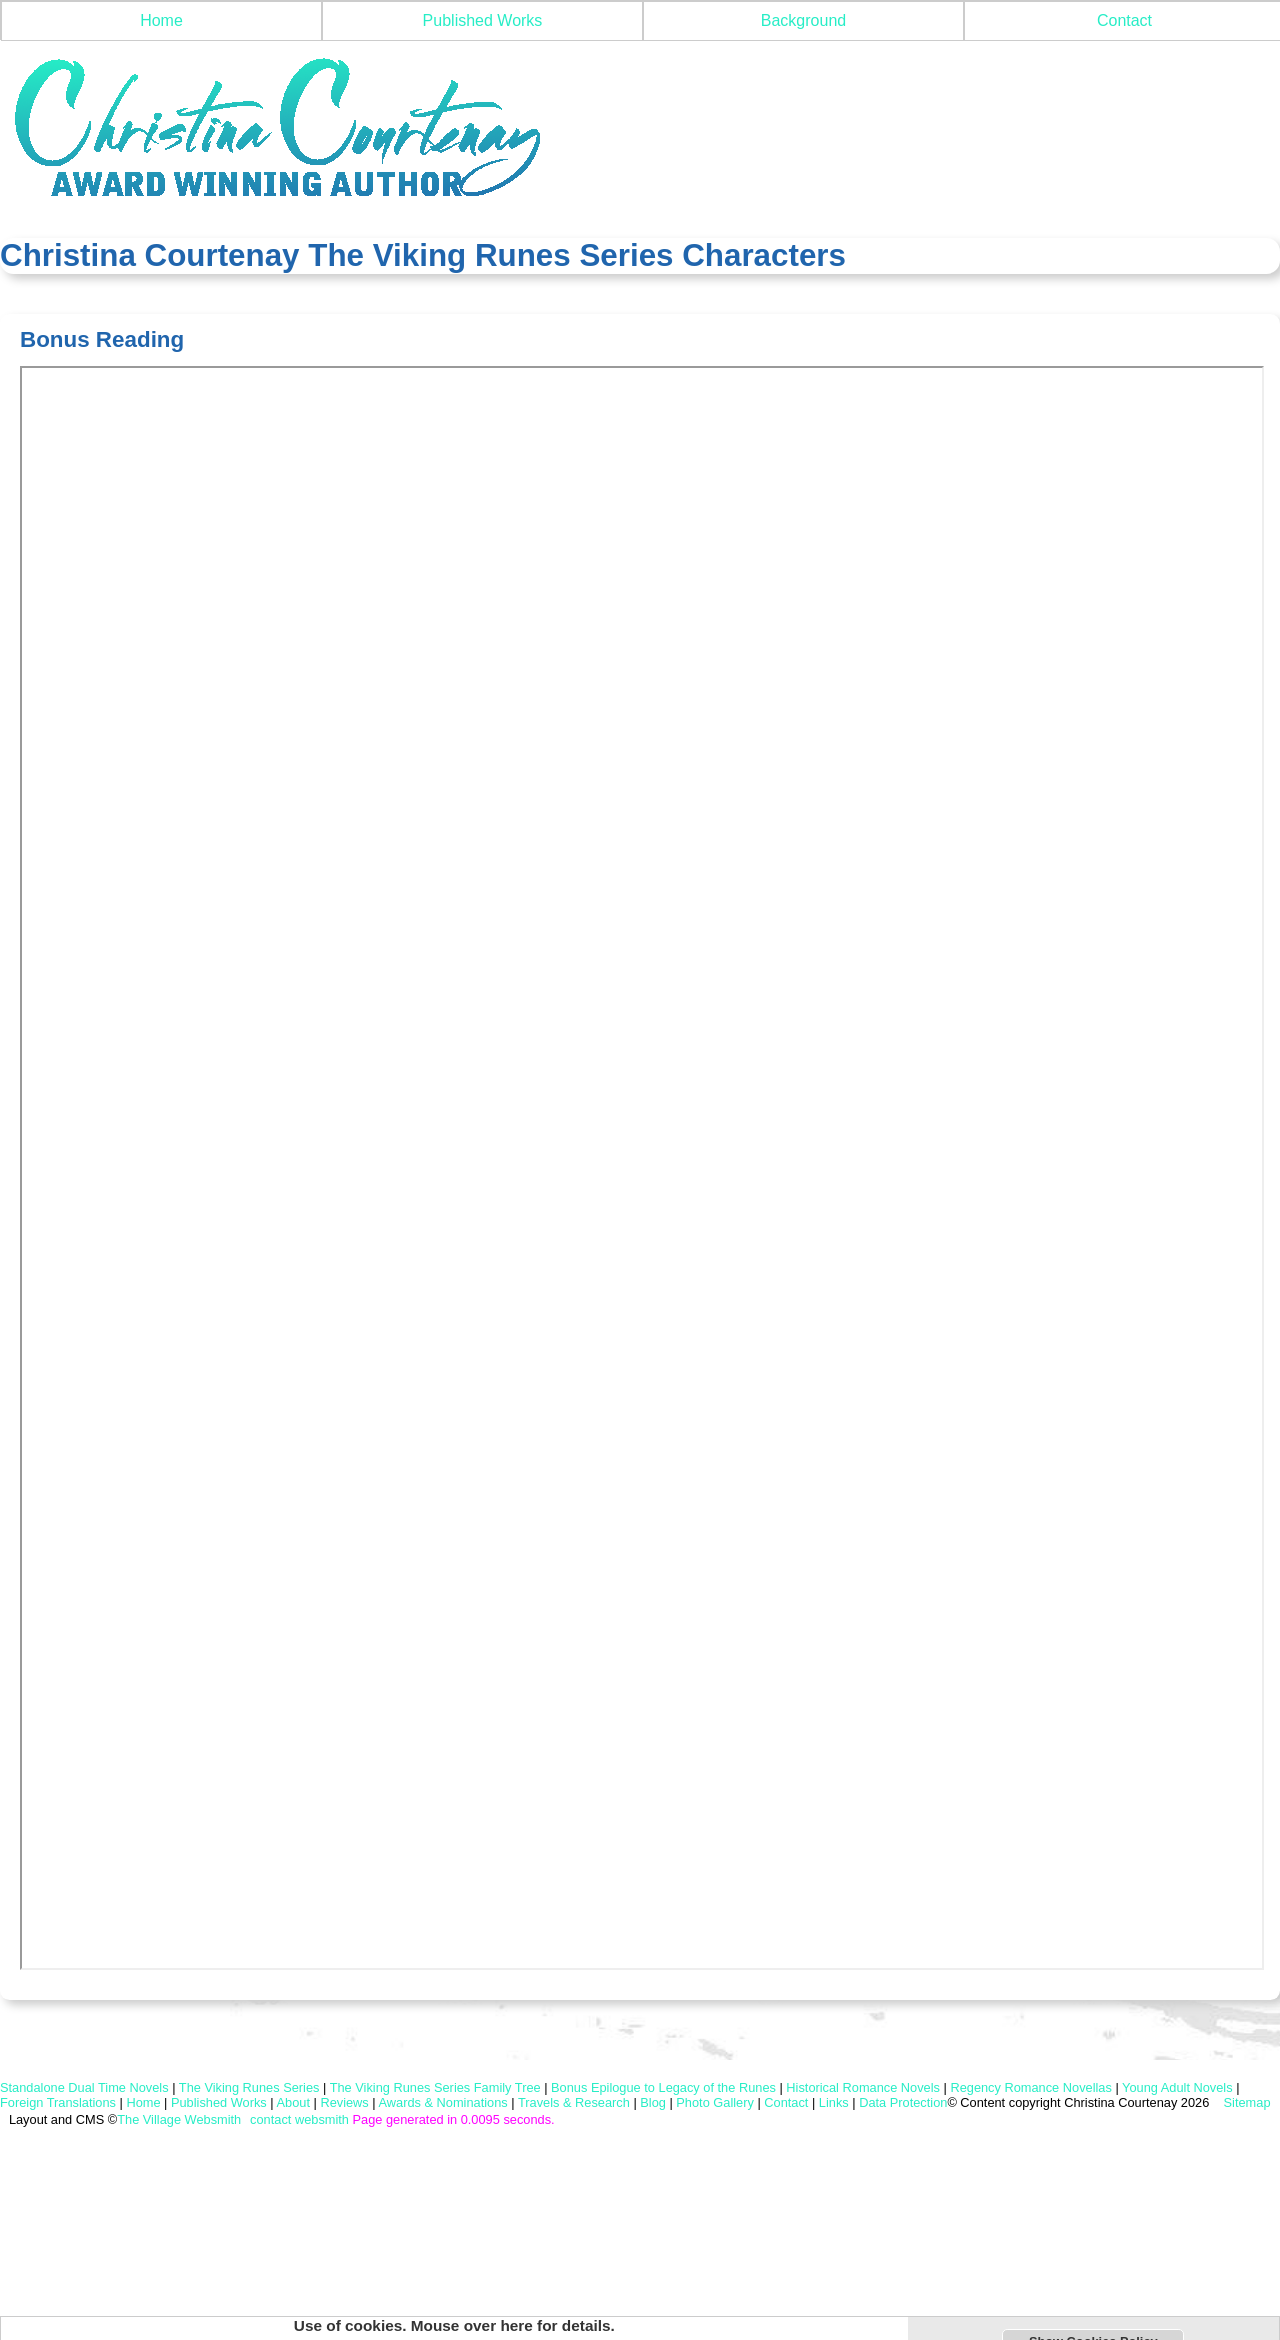 The width and height of the screenshot is (1280, 2340). I want to click on Contact, so click(786, 2102).